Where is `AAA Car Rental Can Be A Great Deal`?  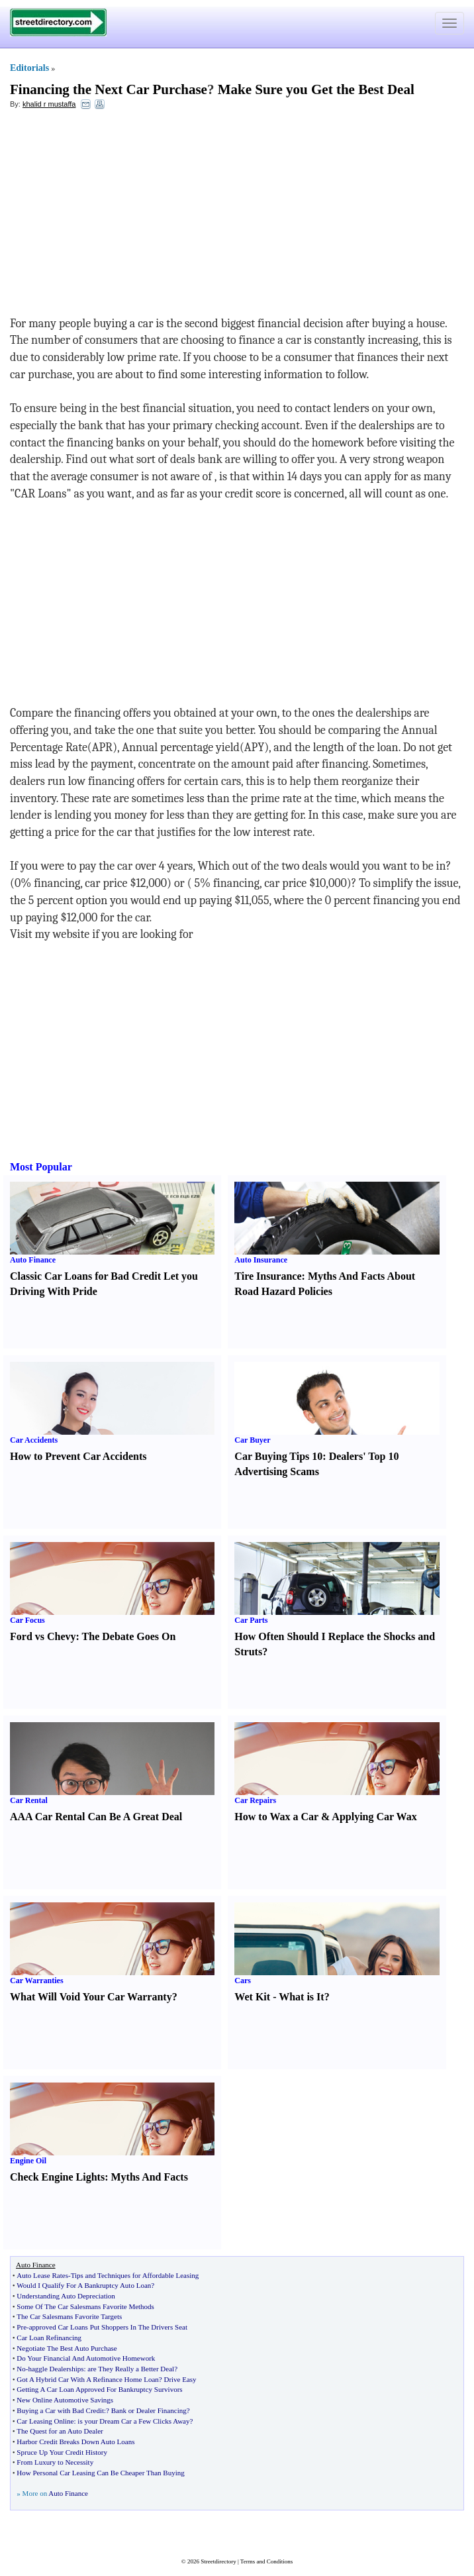 AAA Car Rental Can Be A Great Deal is located at coordinates (96, 1816).